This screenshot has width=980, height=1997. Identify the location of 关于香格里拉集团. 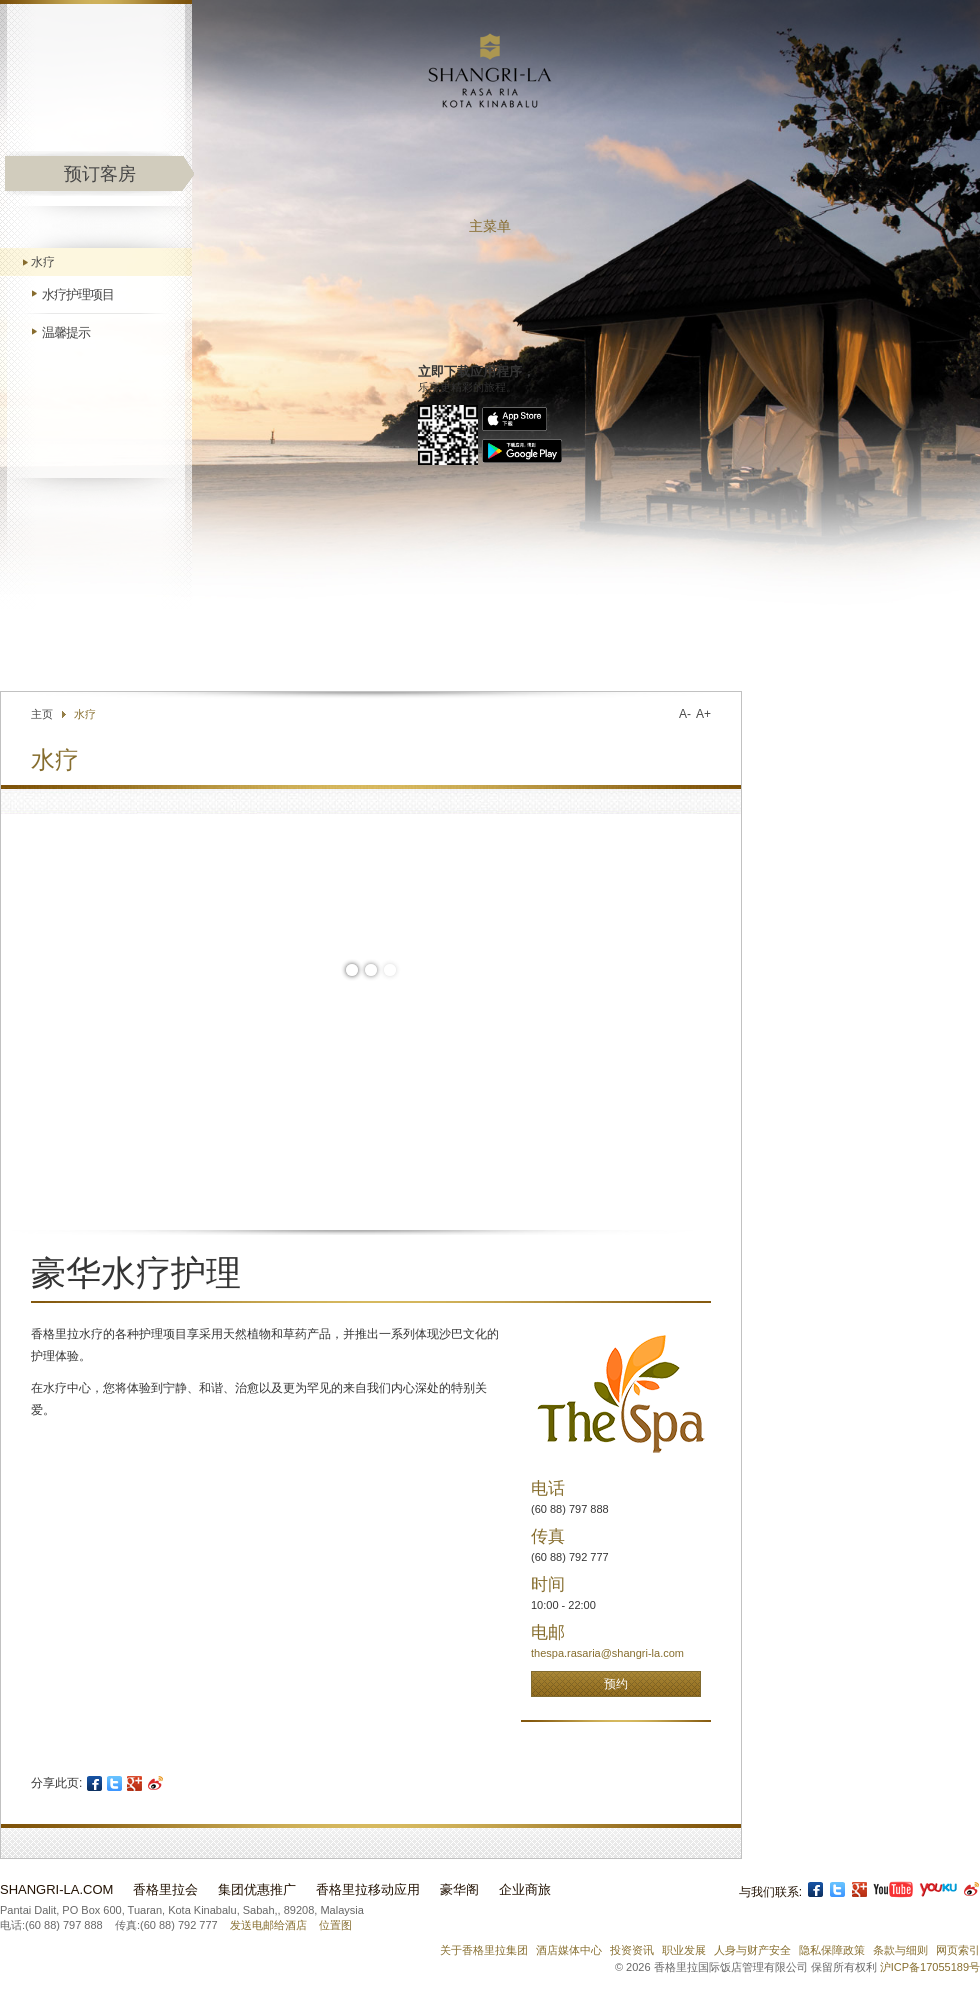
(484, 1950).